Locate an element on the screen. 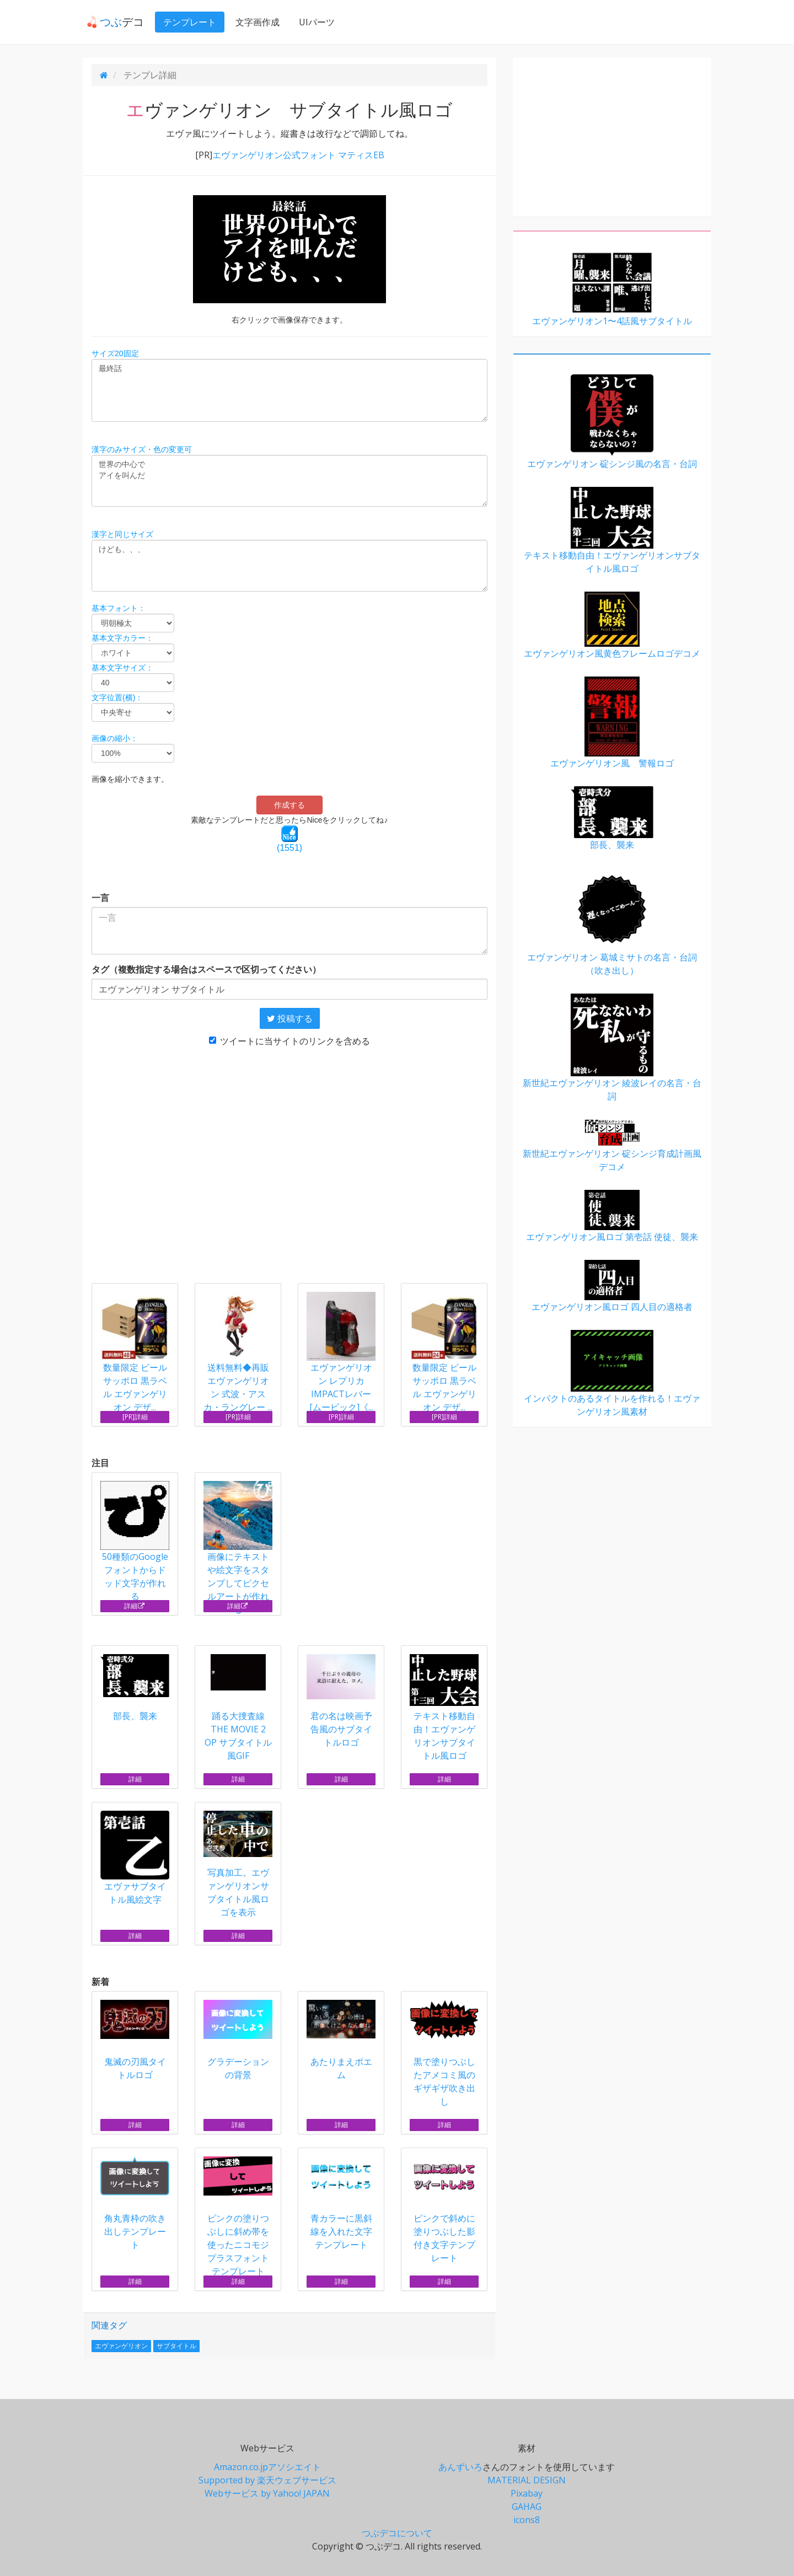 Image resolution: width=794 pixels, height=2576 pixels. 投稿する is located at coordinates (290, 1018).